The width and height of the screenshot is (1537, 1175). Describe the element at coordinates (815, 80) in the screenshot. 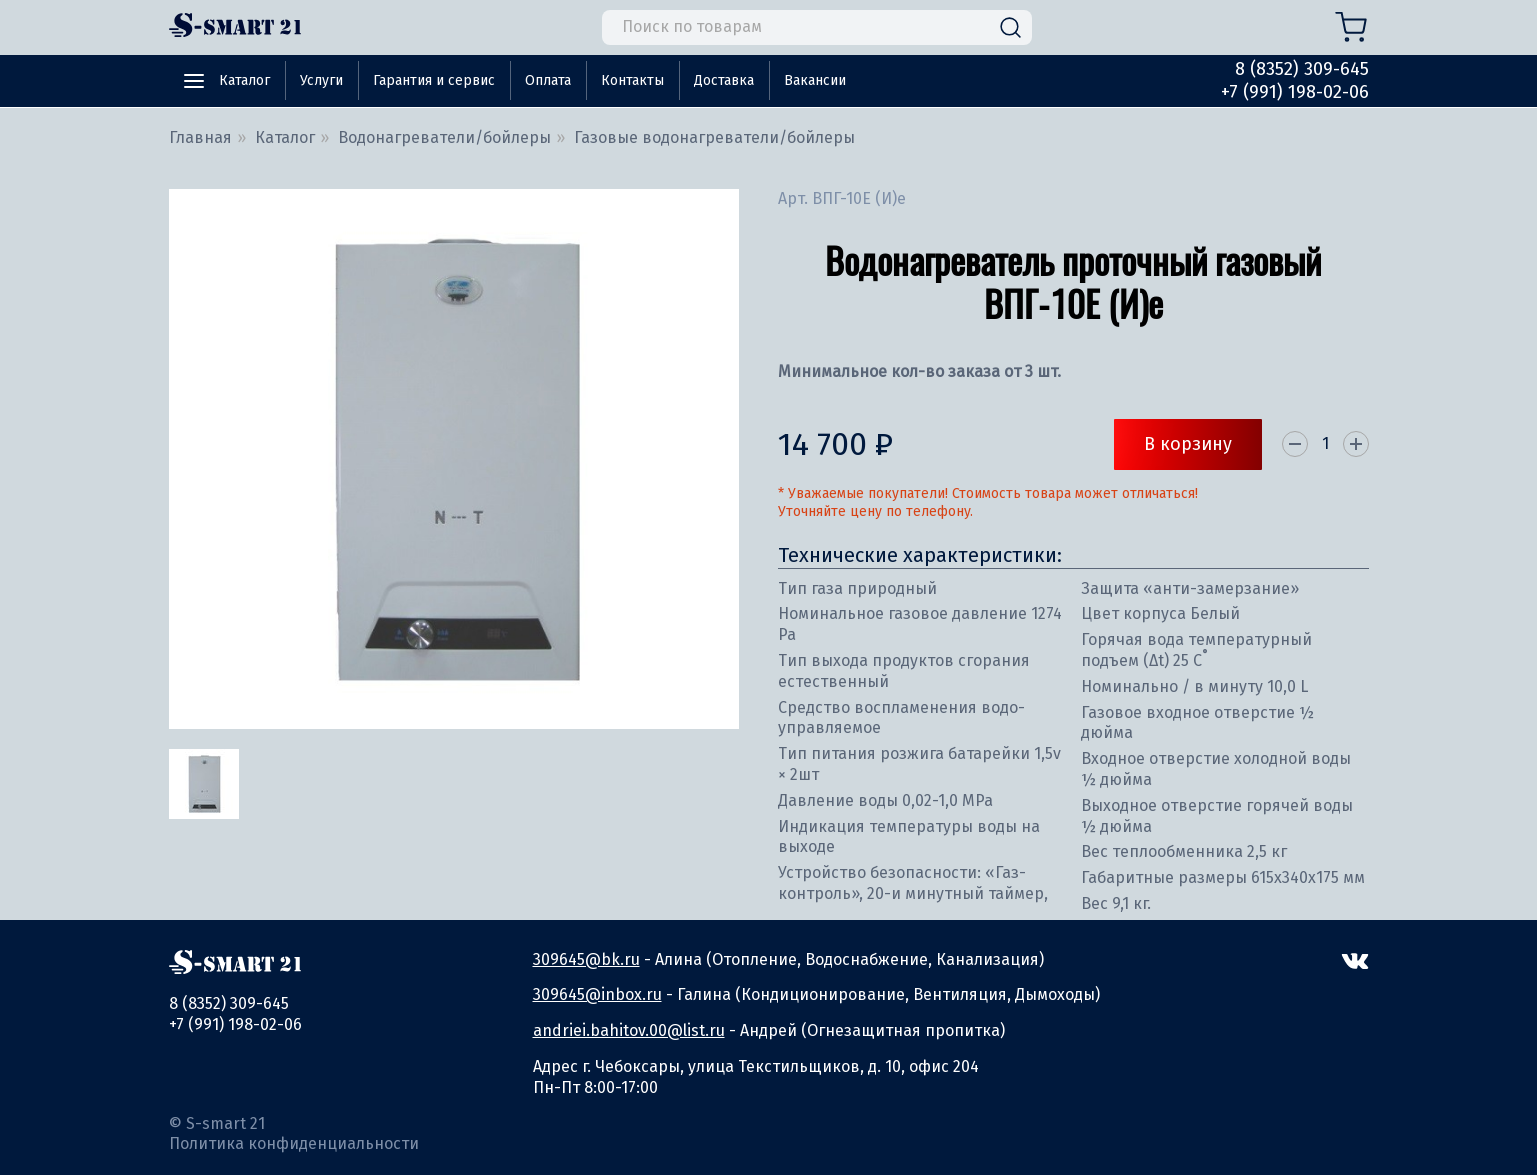

I see `Вакансии` at that location.